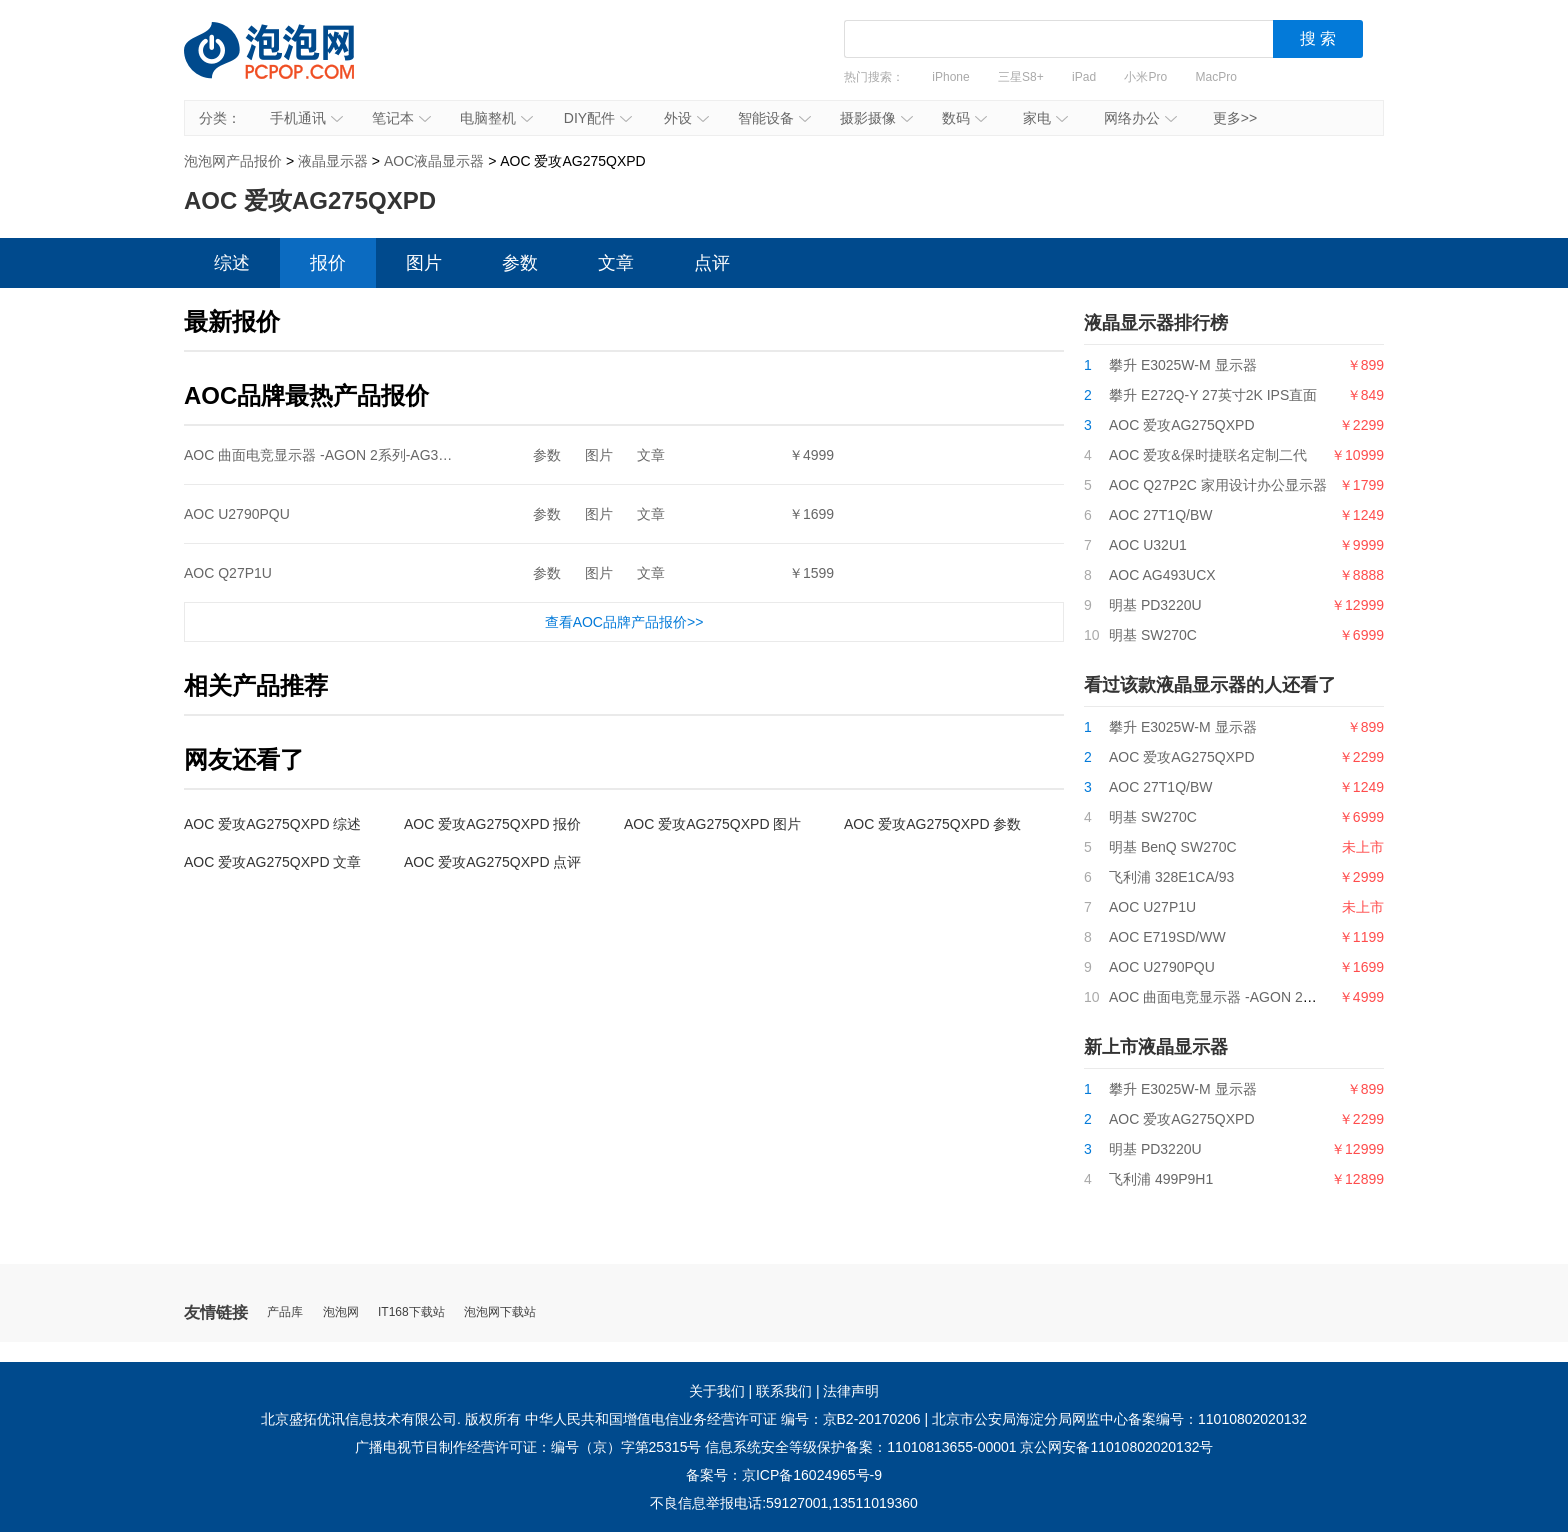  I want to click on 液晶显示器, so click(333, 161).